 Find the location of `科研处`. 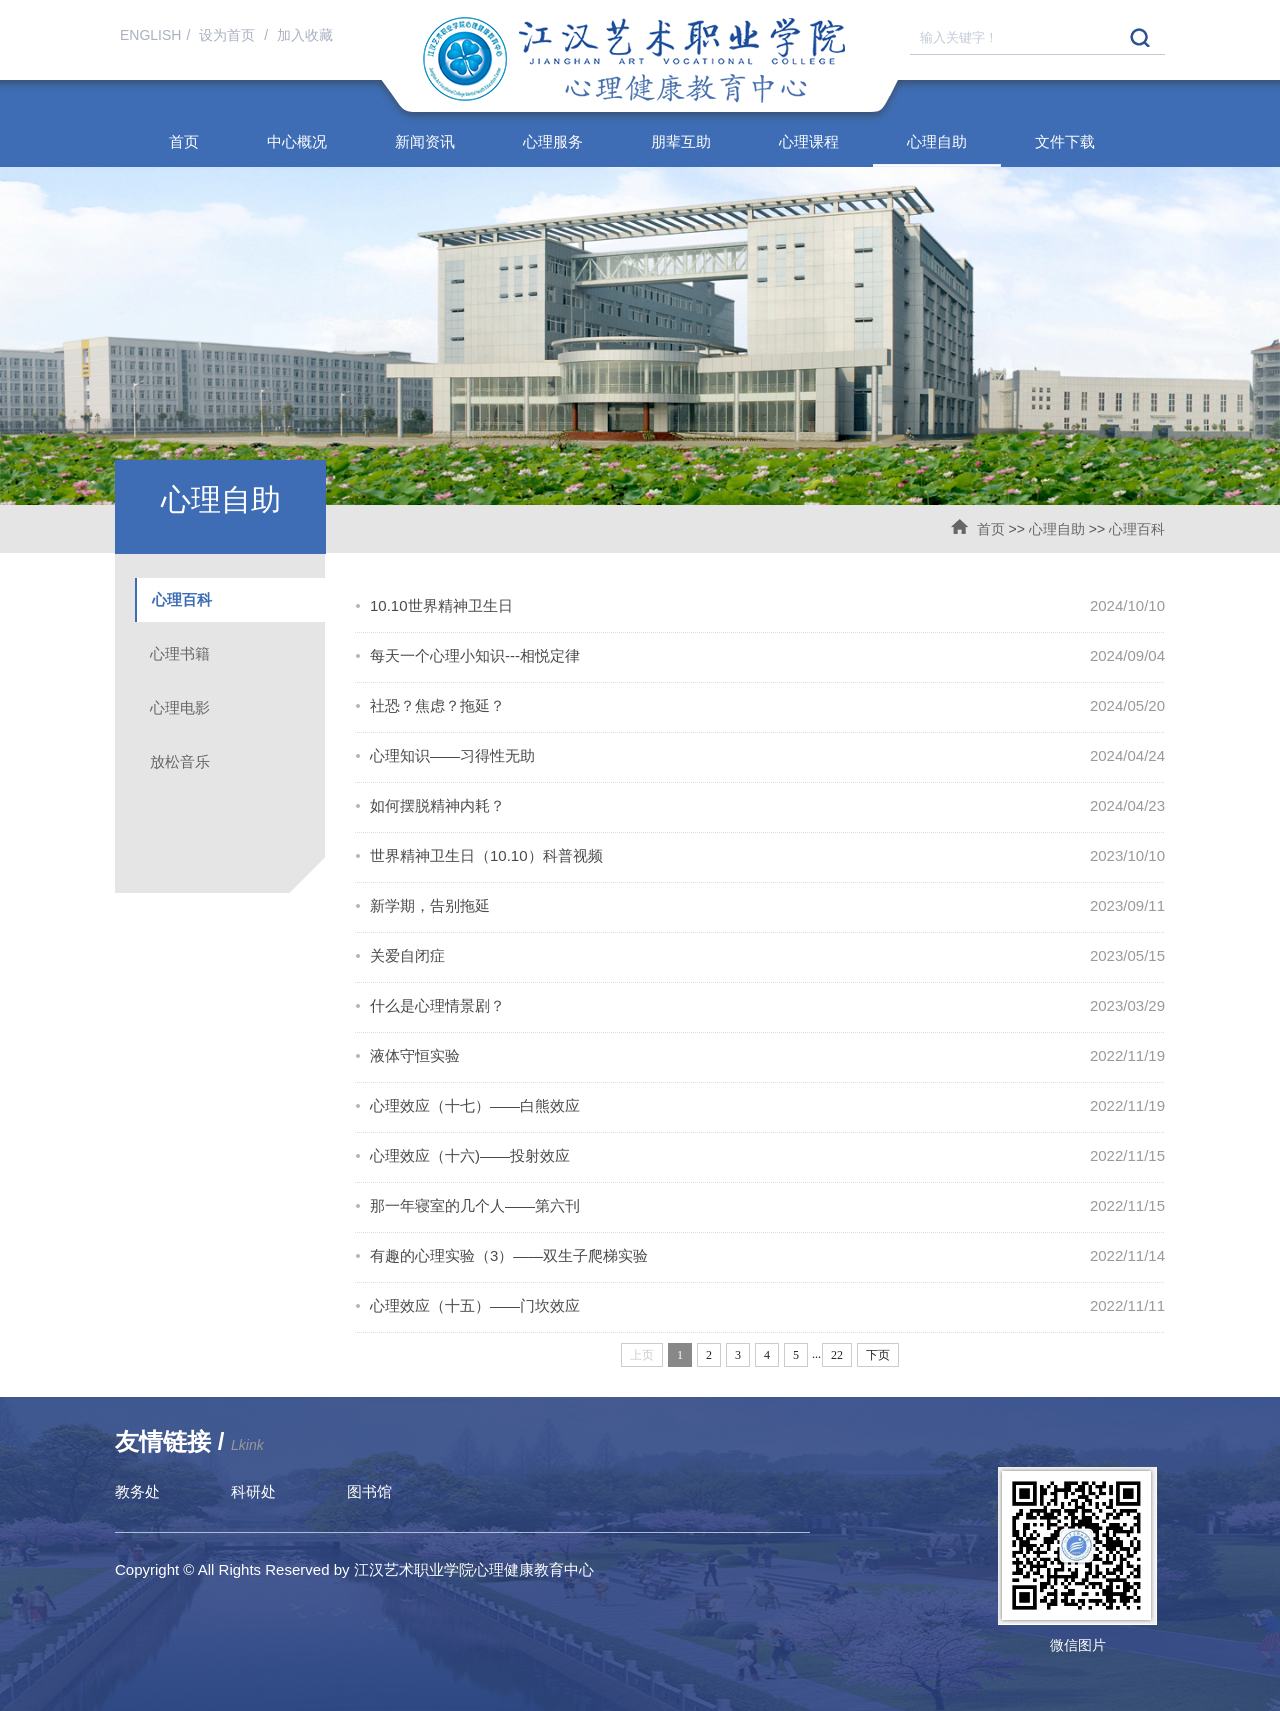

科研处 is located at coordinates (253, 1491).